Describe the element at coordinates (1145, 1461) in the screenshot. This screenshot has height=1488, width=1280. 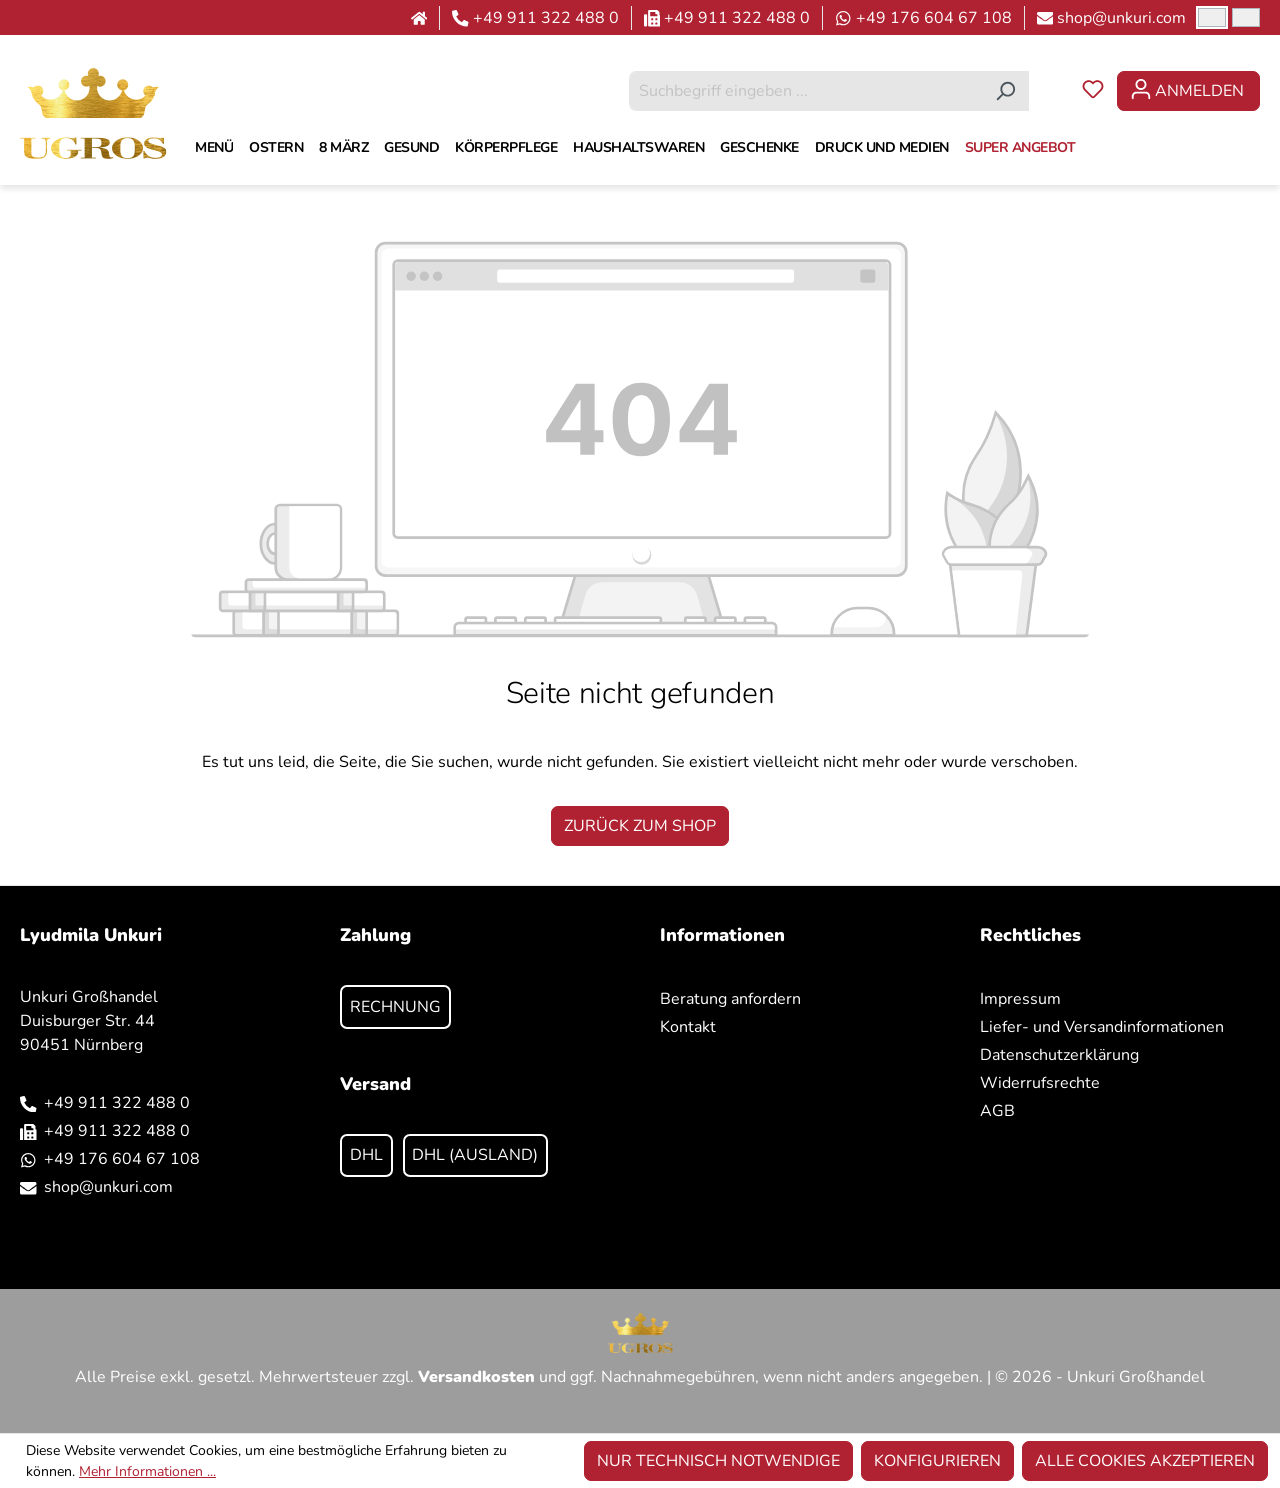
I see `Alle Cookies akzeptieren` at that location.